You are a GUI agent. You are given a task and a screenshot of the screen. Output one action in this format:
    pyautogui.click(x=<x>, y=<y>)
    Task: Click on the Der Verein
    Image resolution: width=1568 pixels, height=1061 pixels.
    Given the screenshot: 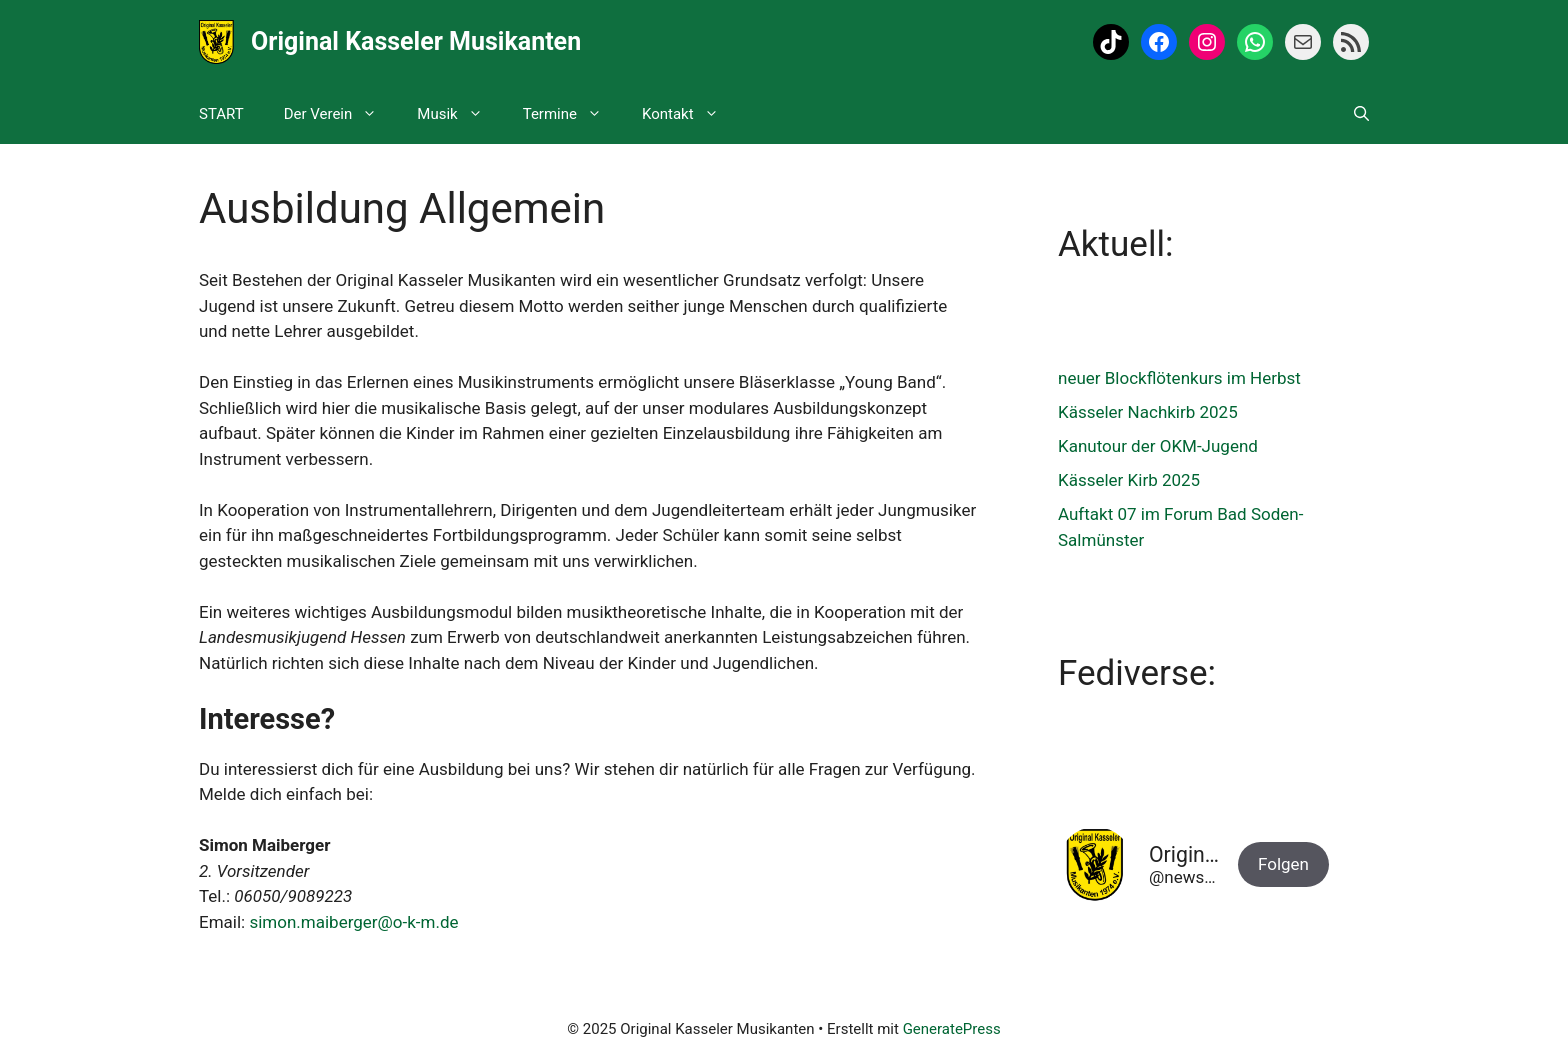 What is the action you would take?
    pyautogui.click(x=341, y=114)
    